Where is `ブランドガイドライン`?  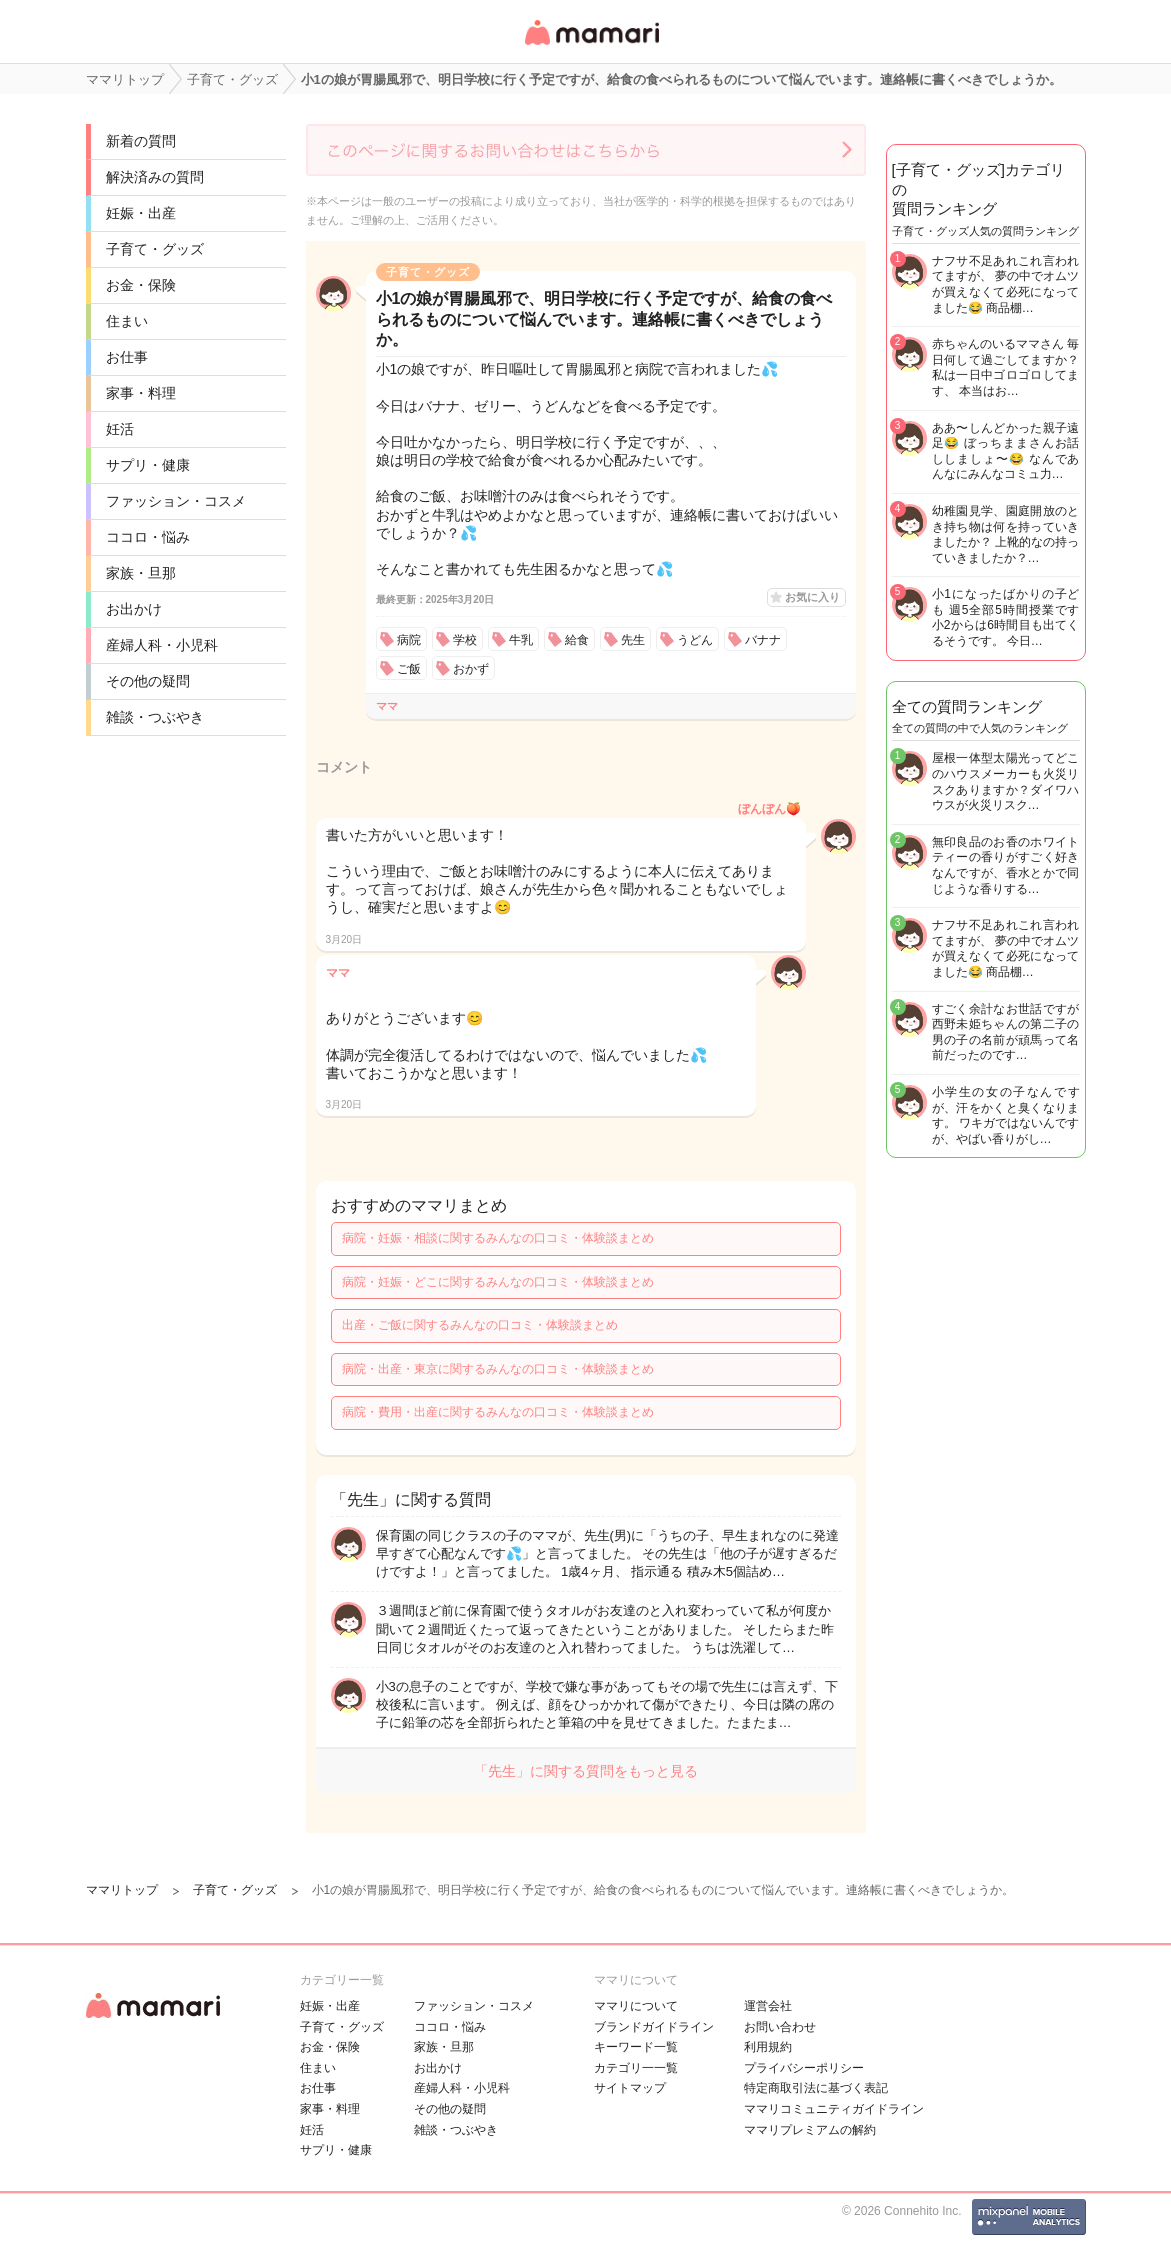 ブランドガイドライン is located at coordinates (654, 2027).